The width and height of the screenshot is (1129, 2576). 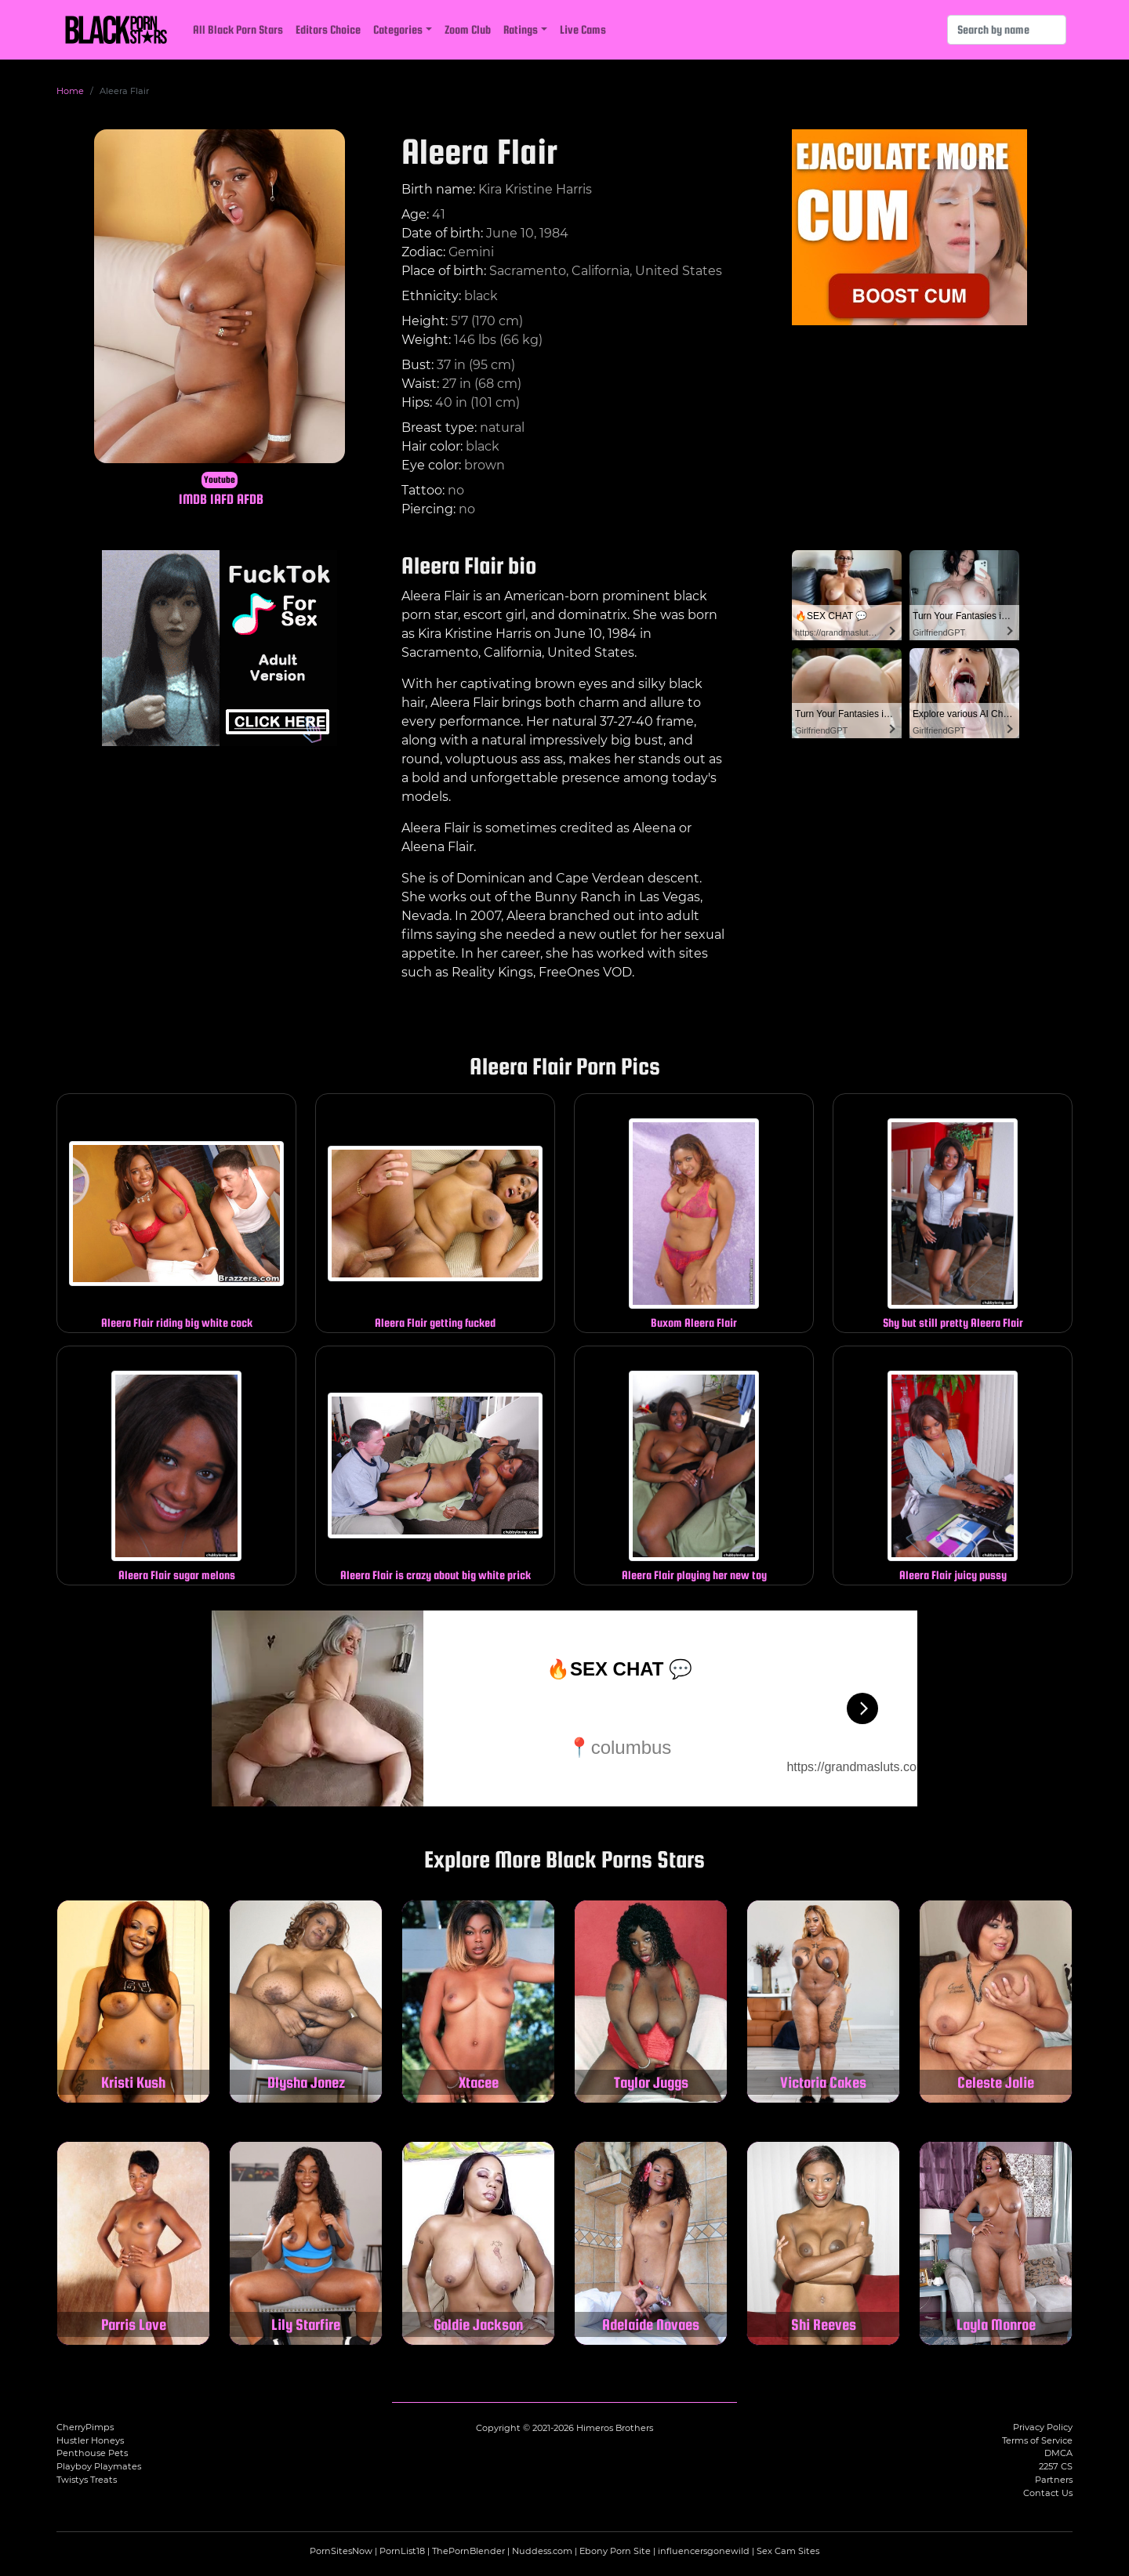 What do you see at coordinates (341, 2550) in the screenshot?
I see `PornSitesNow` at bounding box center [341, 2550].